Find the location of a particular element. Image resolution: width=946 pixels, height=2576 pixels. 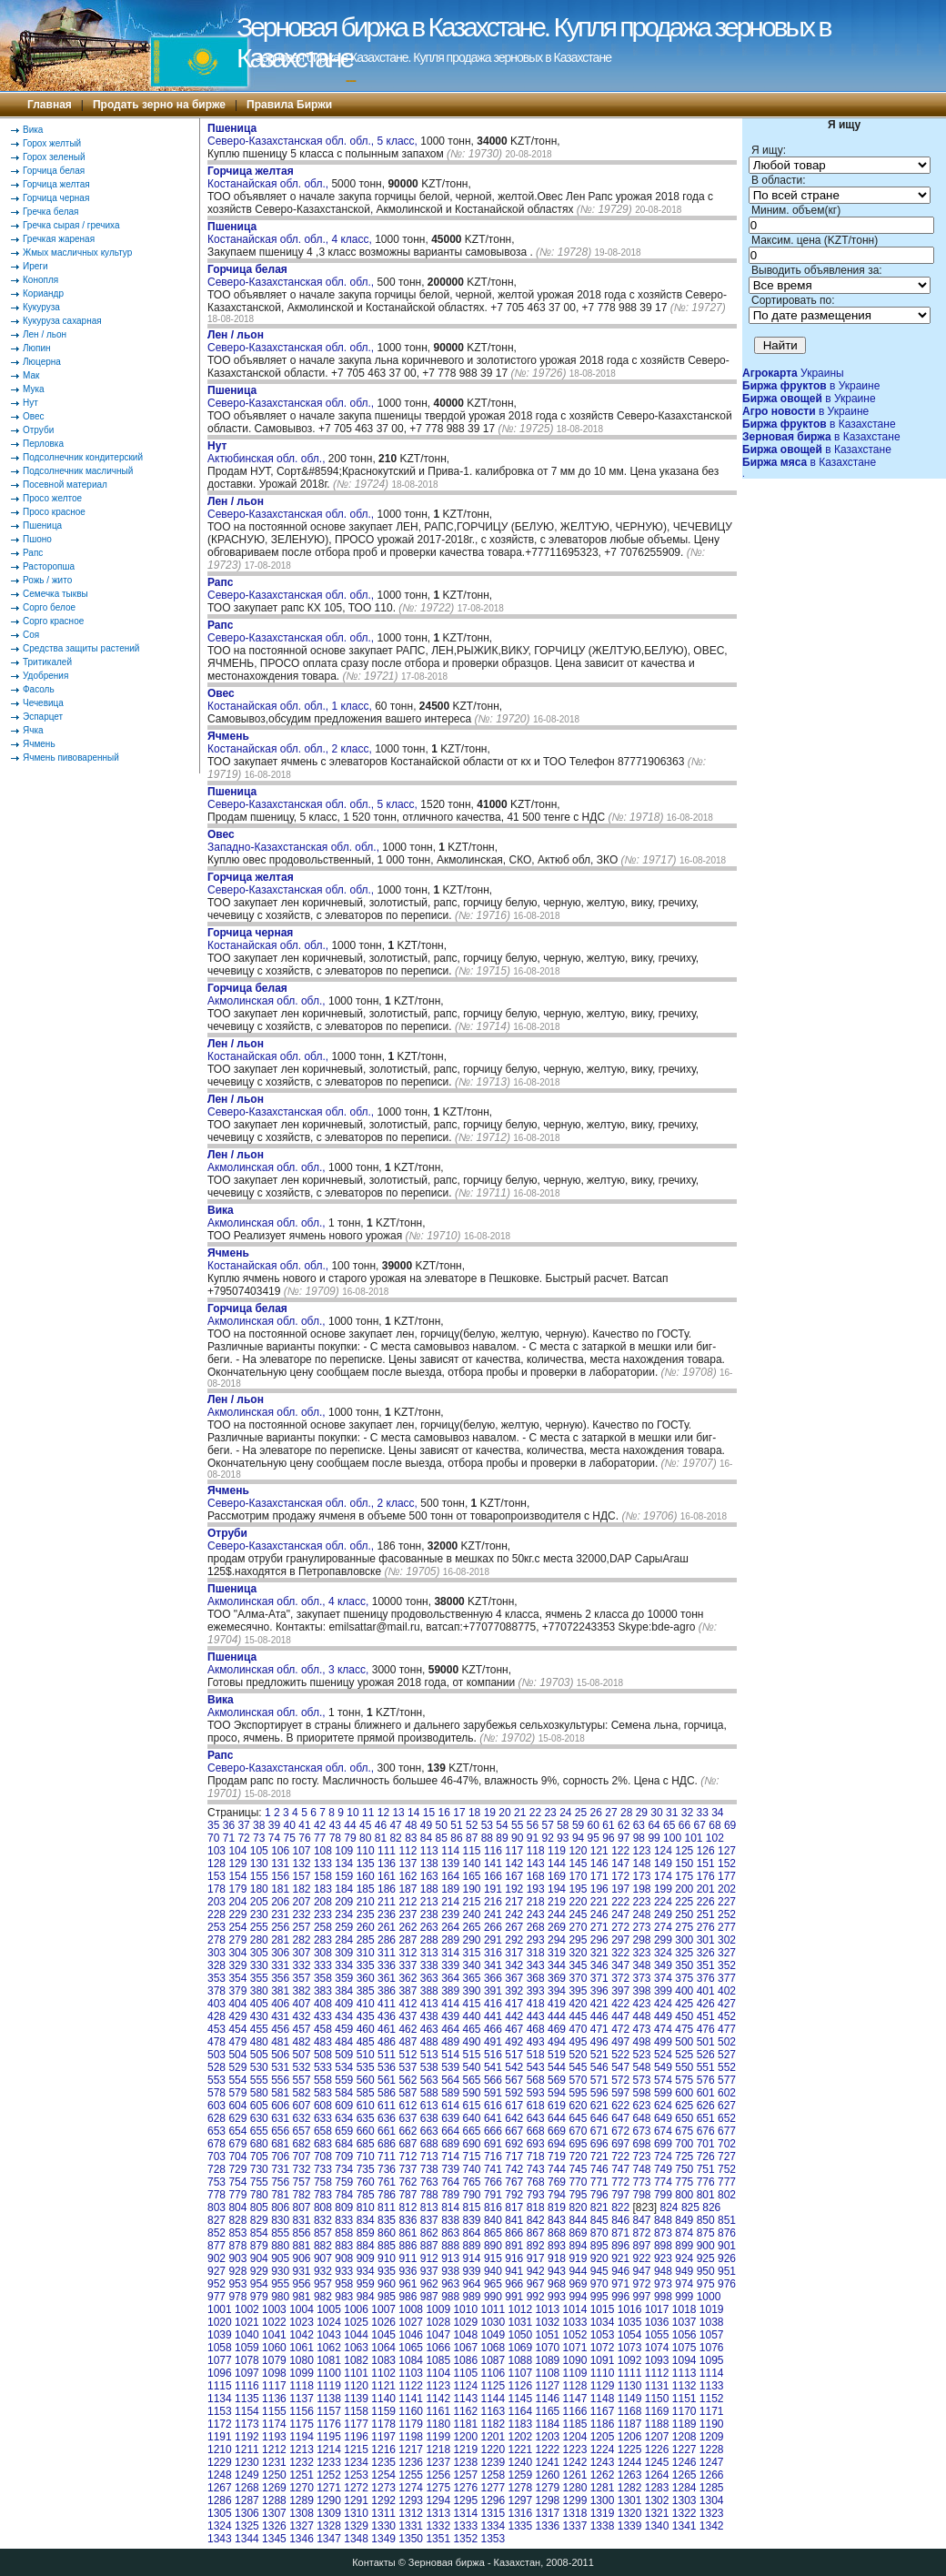

962 is located at coordinates (429, 2284).